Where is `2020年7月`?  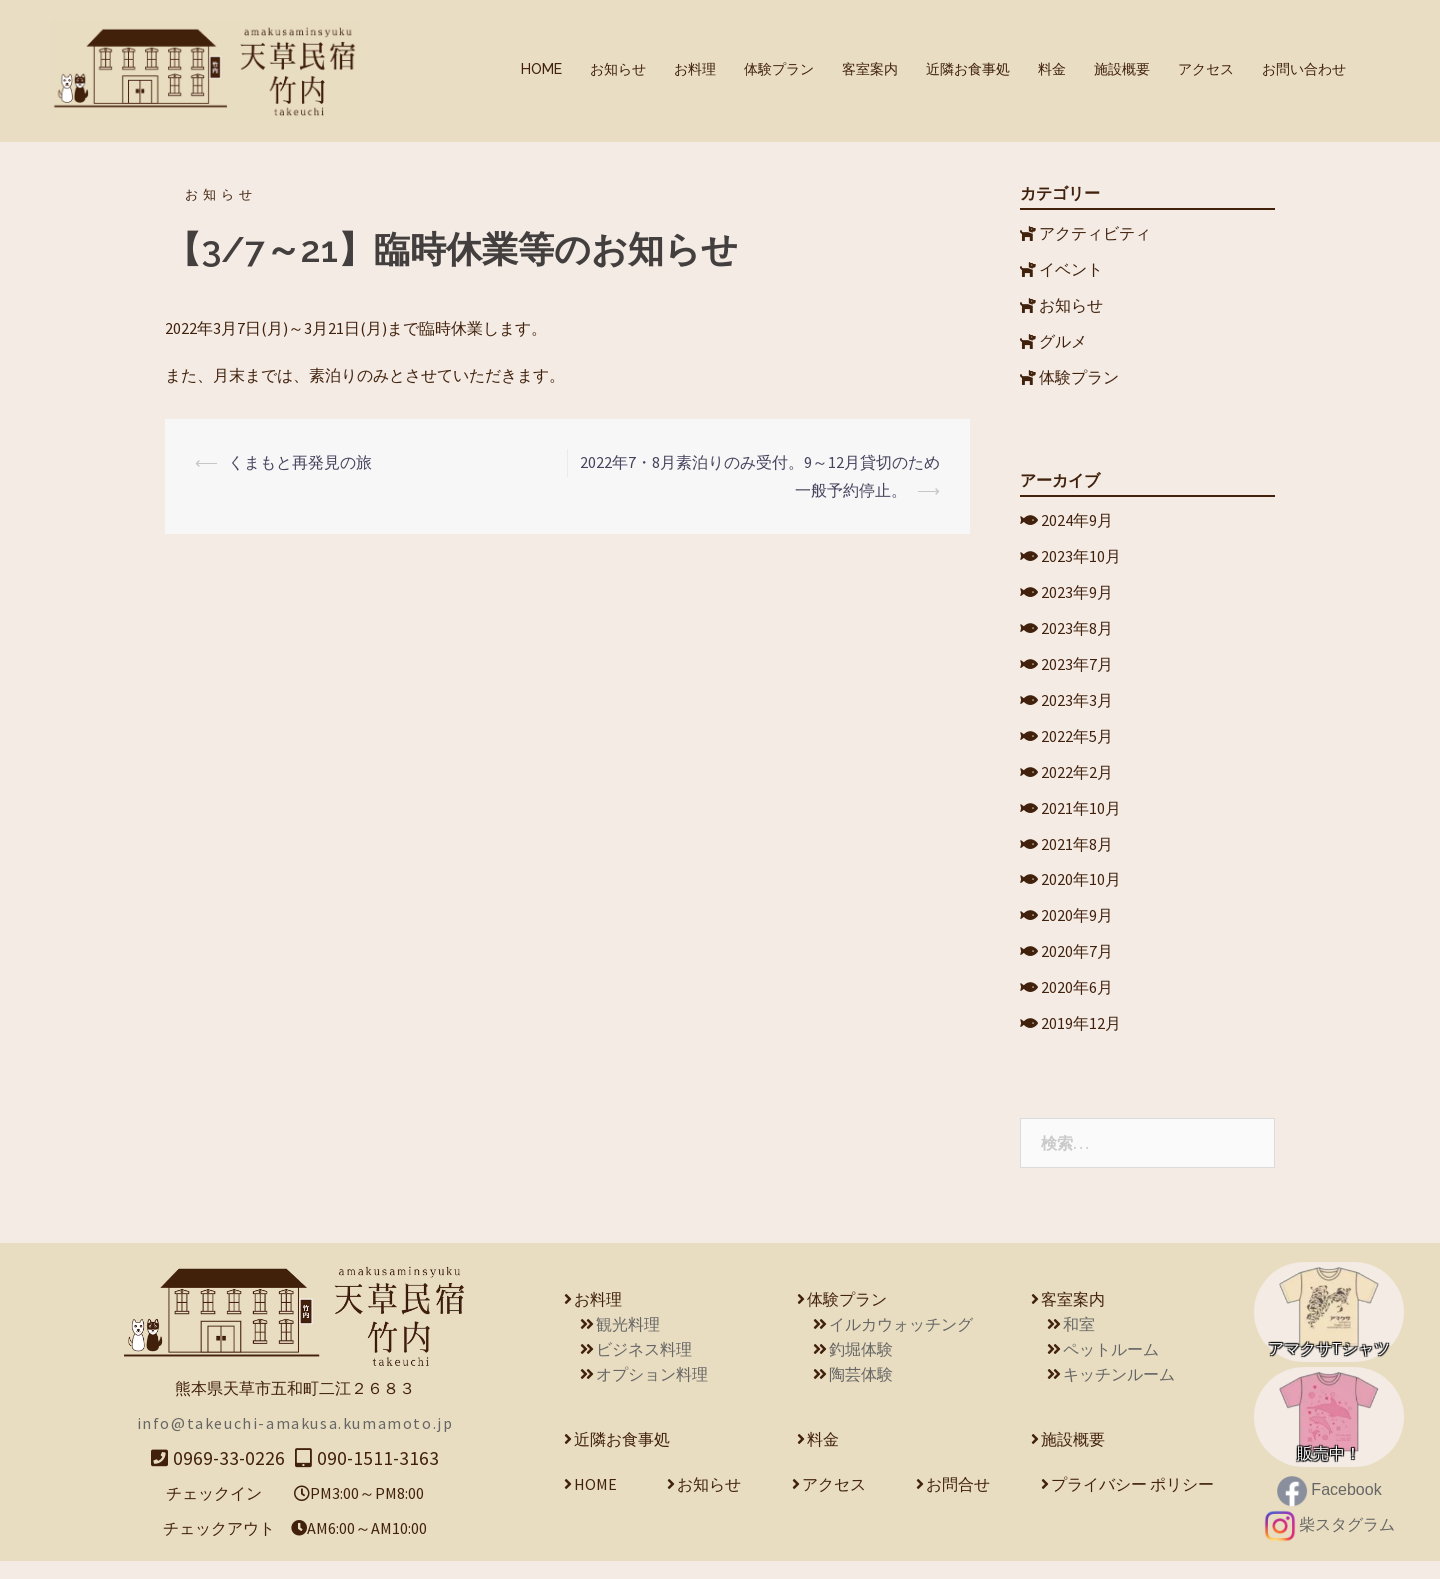 2020年7月 is located at coordinates (1077, 967).